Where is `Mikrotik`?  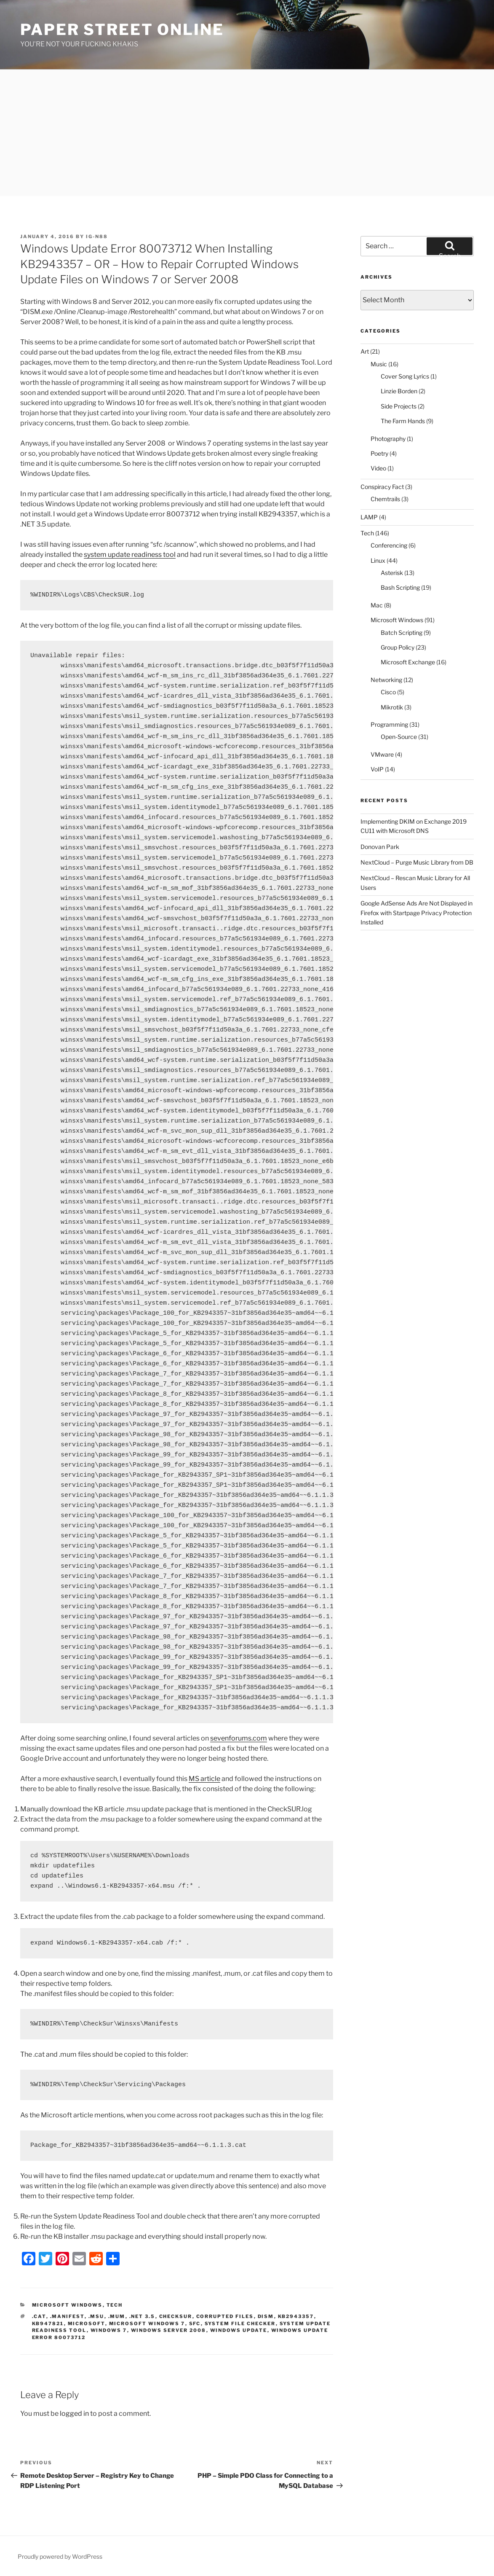
Mikrotik is located at coordinates (392, 707).